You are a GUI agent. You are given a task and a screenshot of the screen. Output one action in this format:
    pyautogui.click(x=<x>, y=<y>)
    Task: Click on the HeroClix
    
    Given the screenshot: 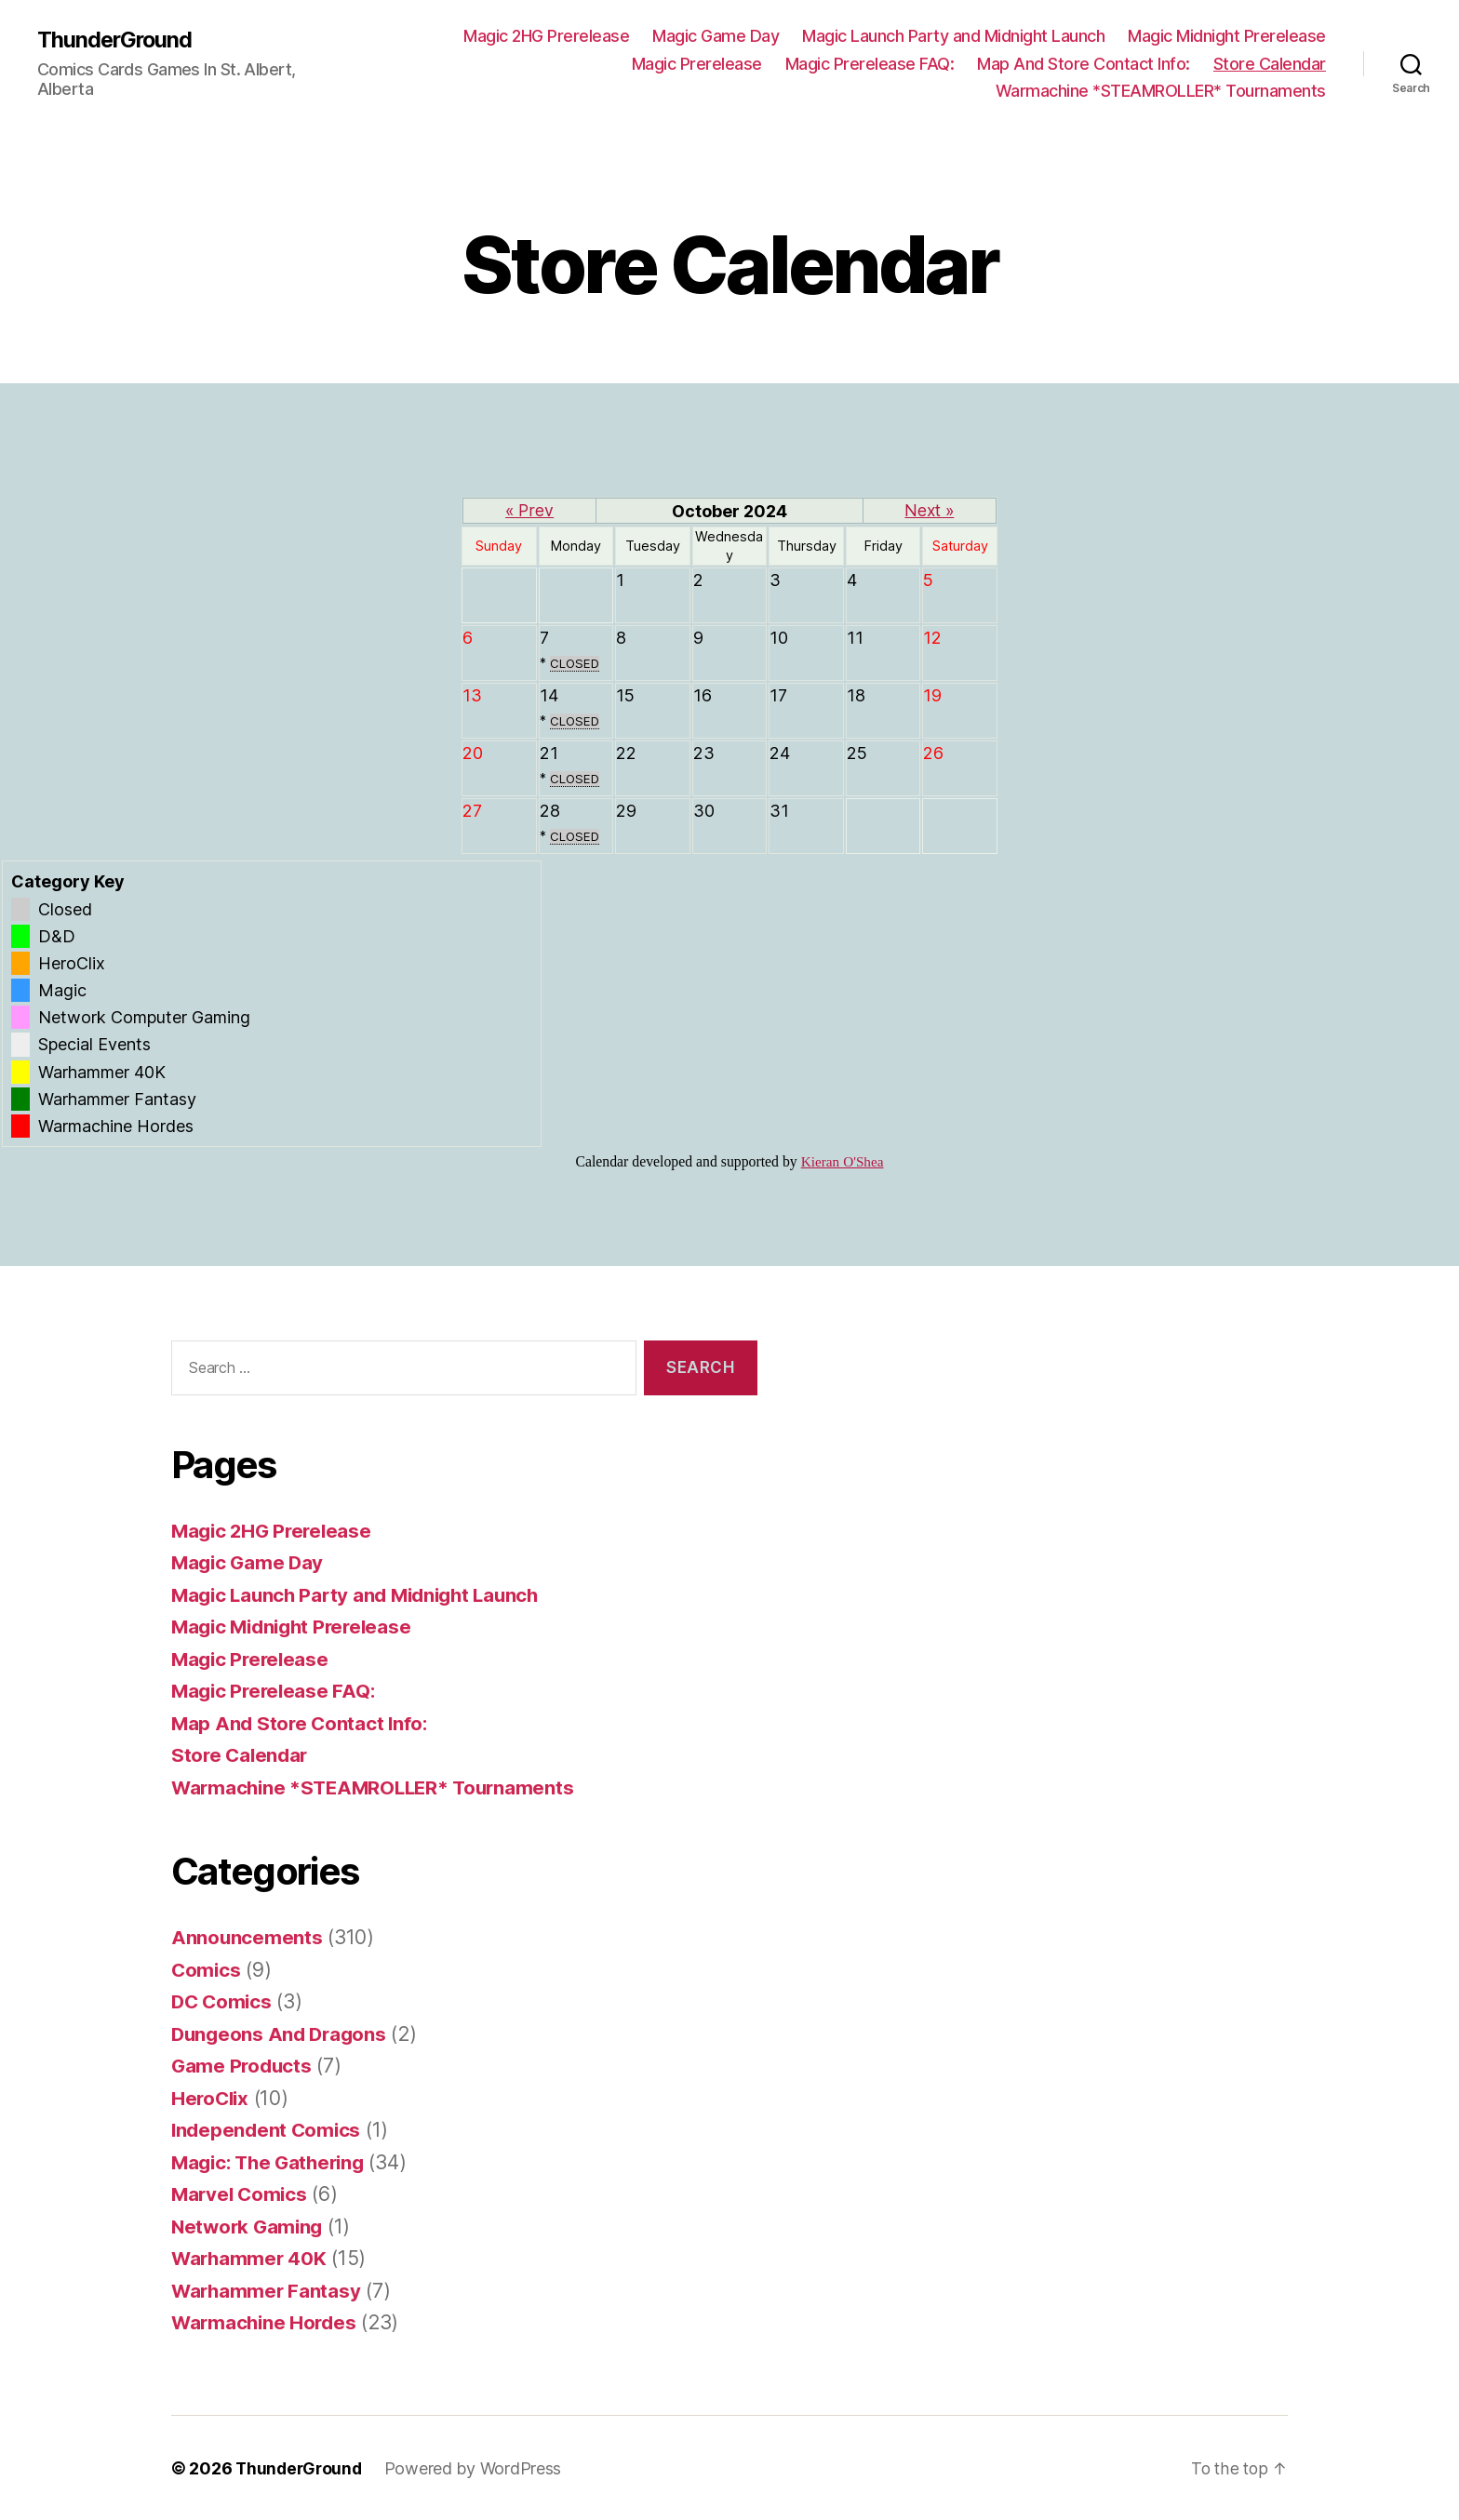 What is the action you would take?
    pyautogui.click(x=211, y=2097)
    